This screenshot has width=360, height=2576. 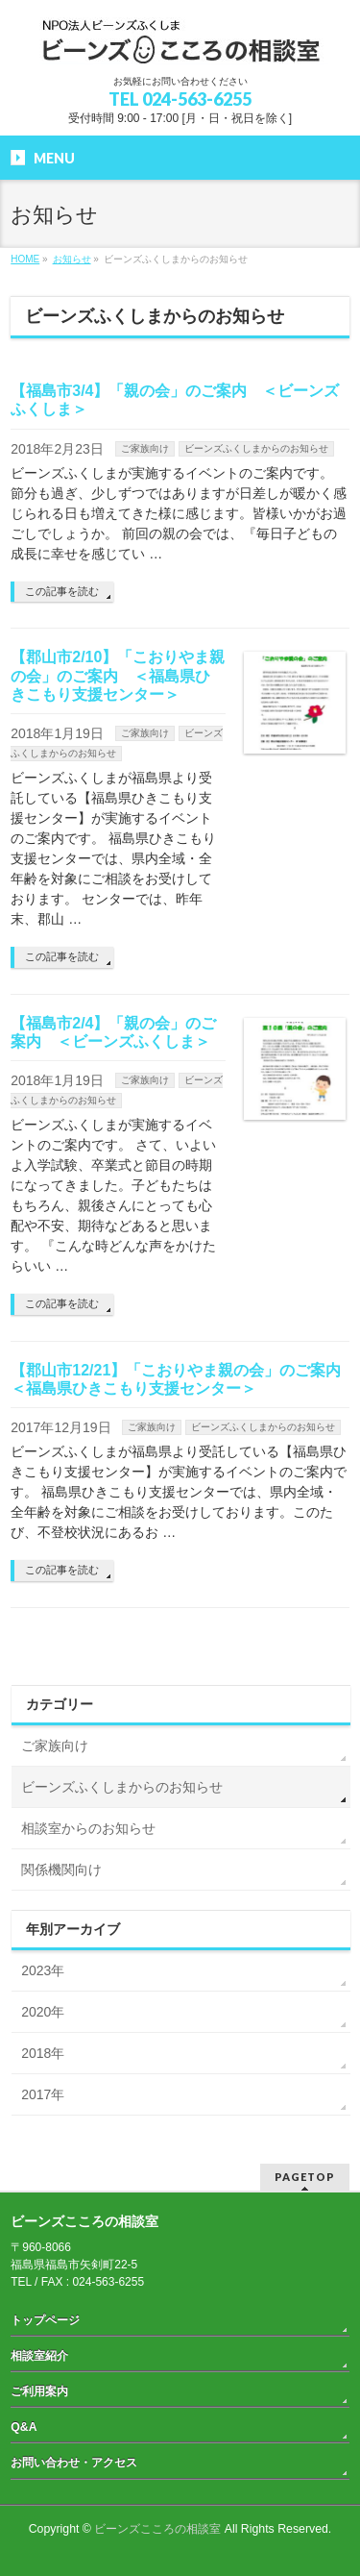 What do you see at coordinates (42, 2011) in the screenshot?
I see `2020年` at bounding box center [42, 2011].